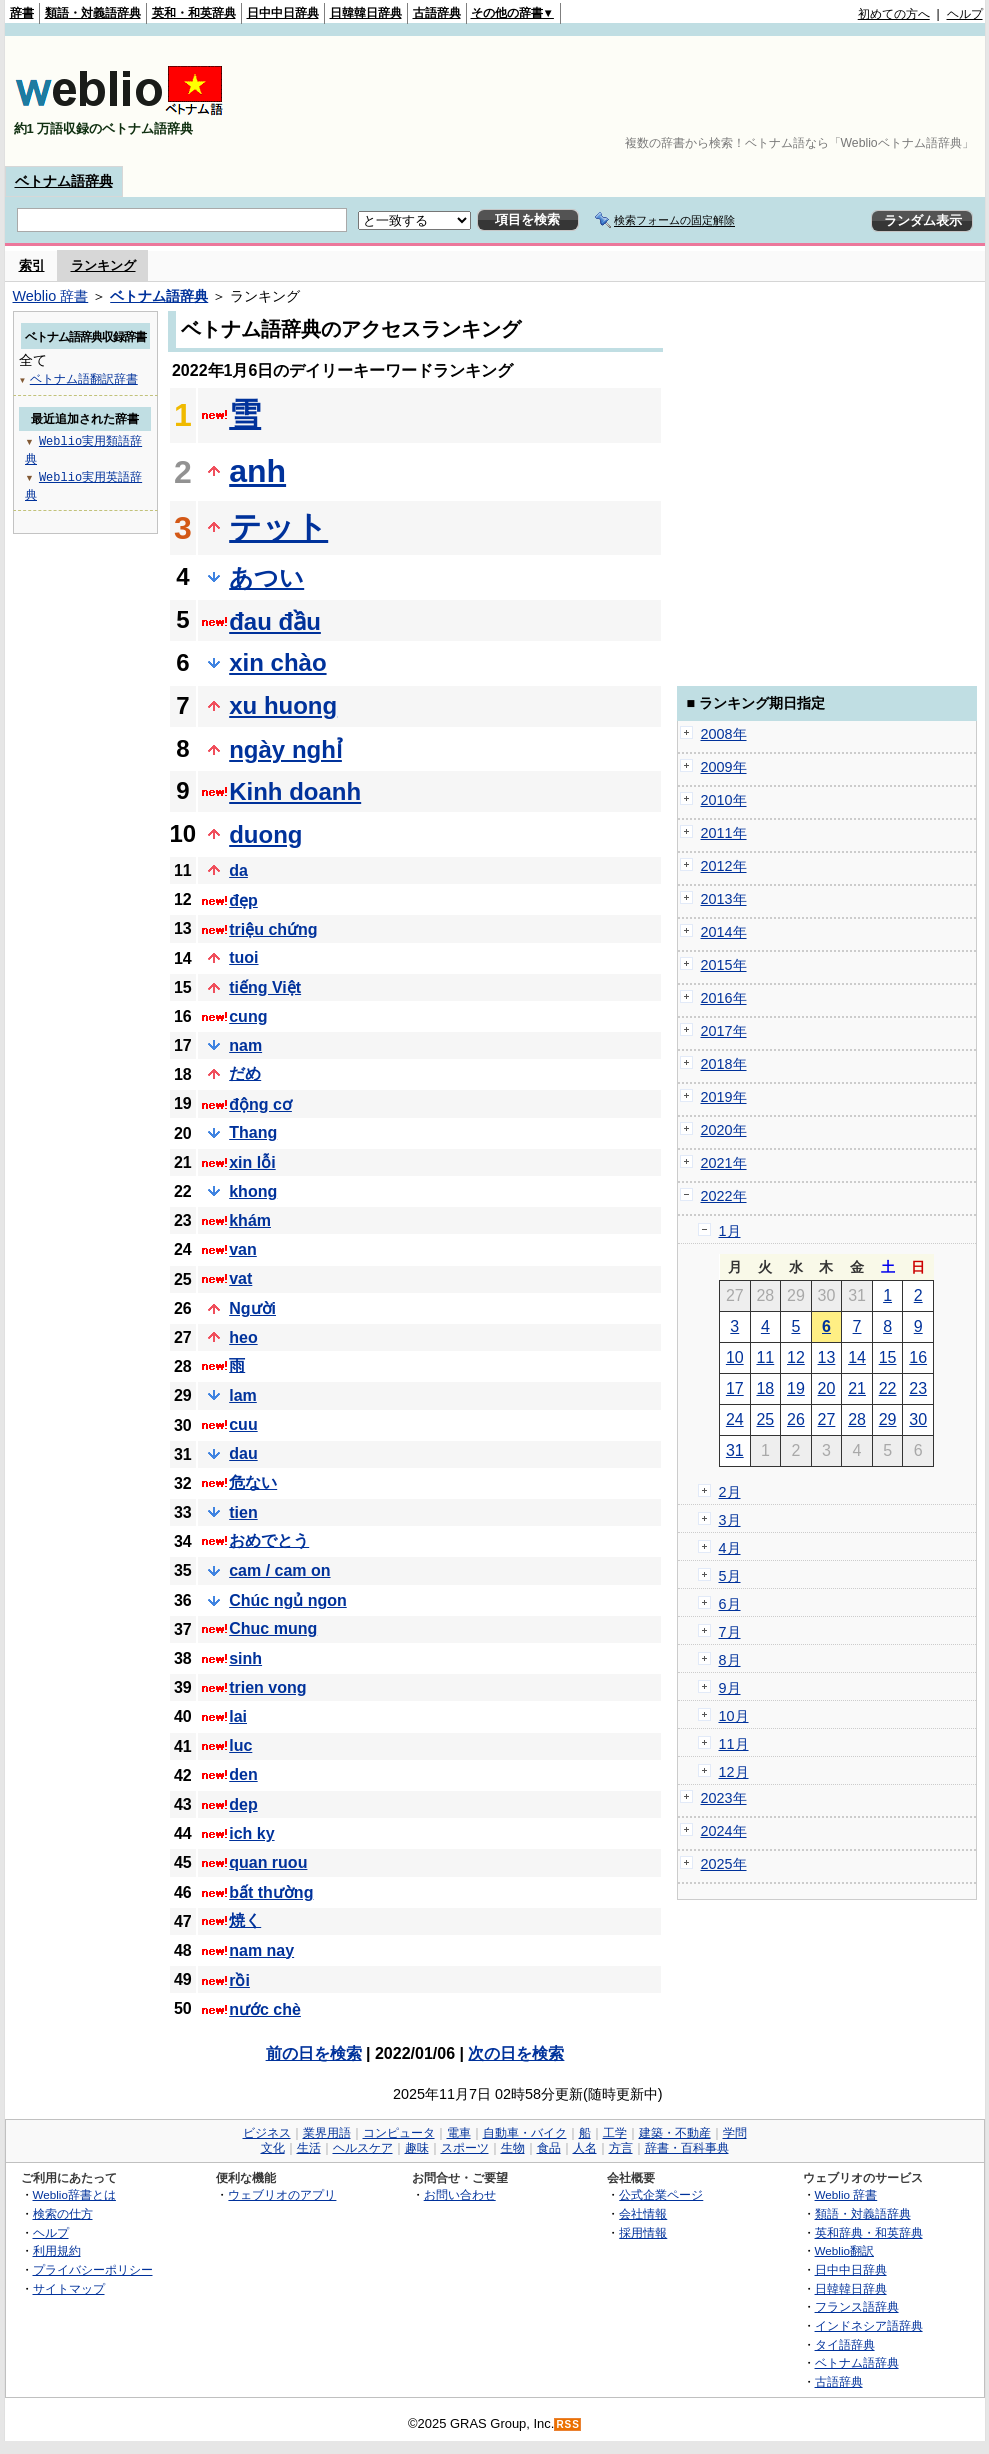 This screenshot has width=989, height=2454. What do you see at coordinates (74, 2194) in the screenshot?
I see `Weblio辞書とは` at bounding box center [74, 2194].